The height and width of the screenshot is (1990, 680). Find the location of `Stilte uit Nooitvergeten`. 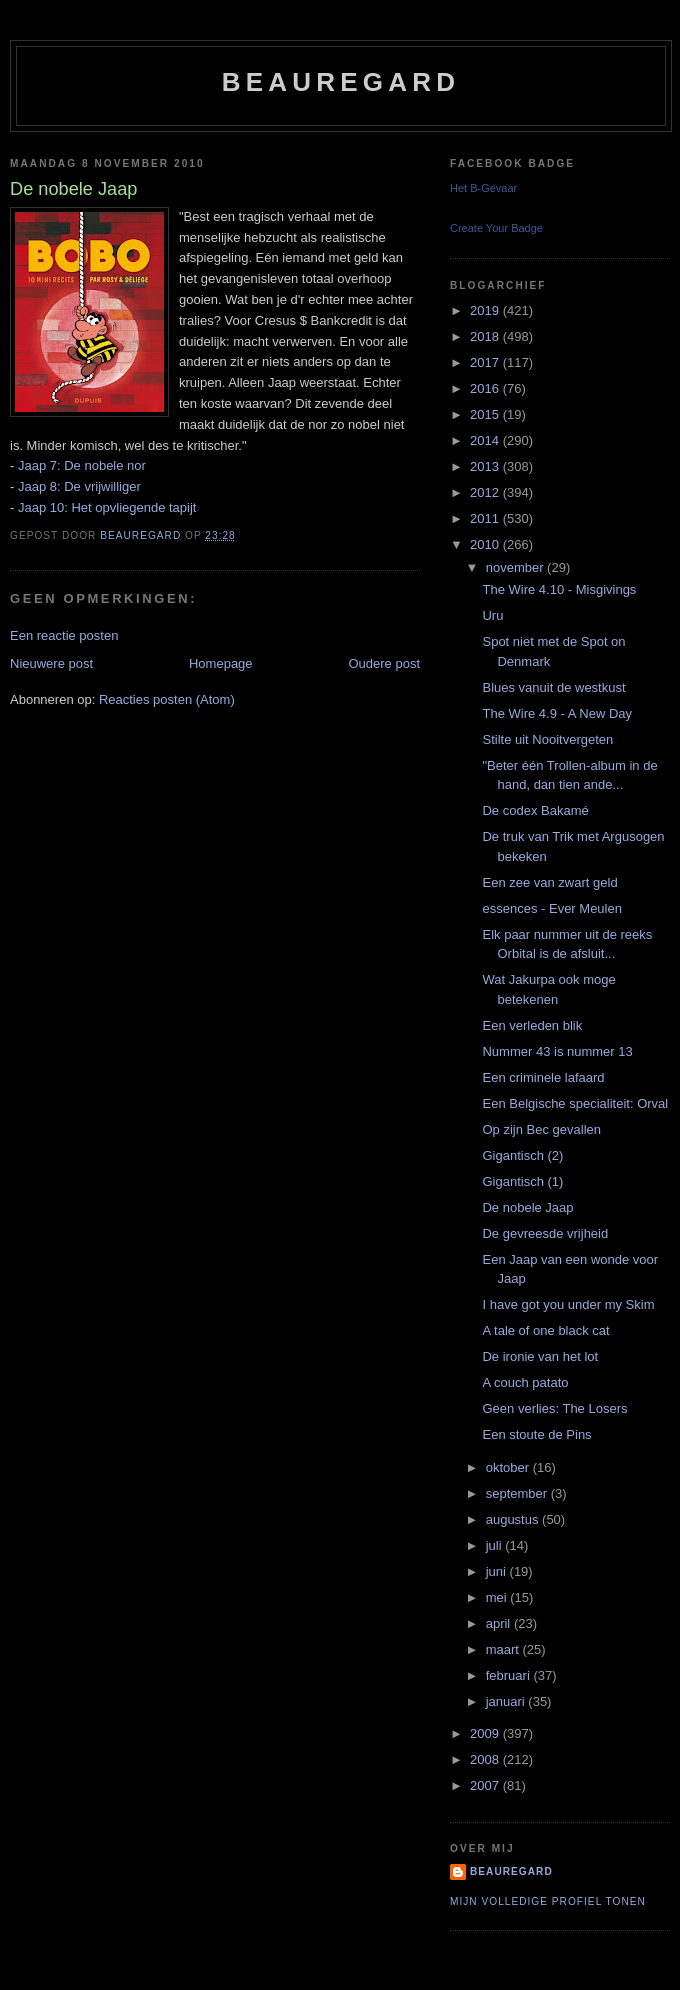

Stilte uit Nooitvergeten is located at coordinates (547, 739).